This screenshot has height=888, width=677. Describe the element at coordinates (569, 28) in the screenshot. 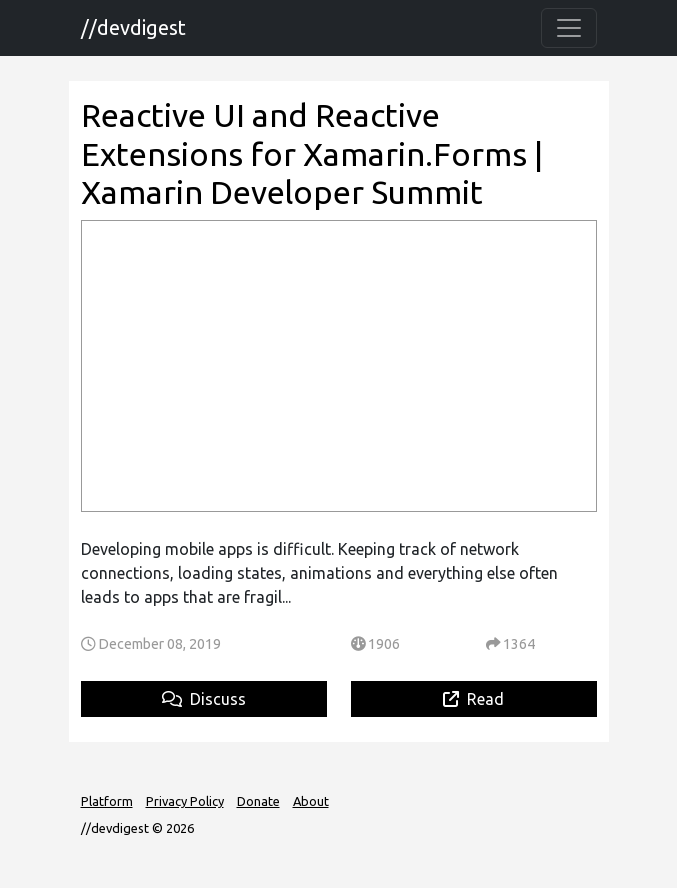

I see `[Toggle navigation]` at that location.